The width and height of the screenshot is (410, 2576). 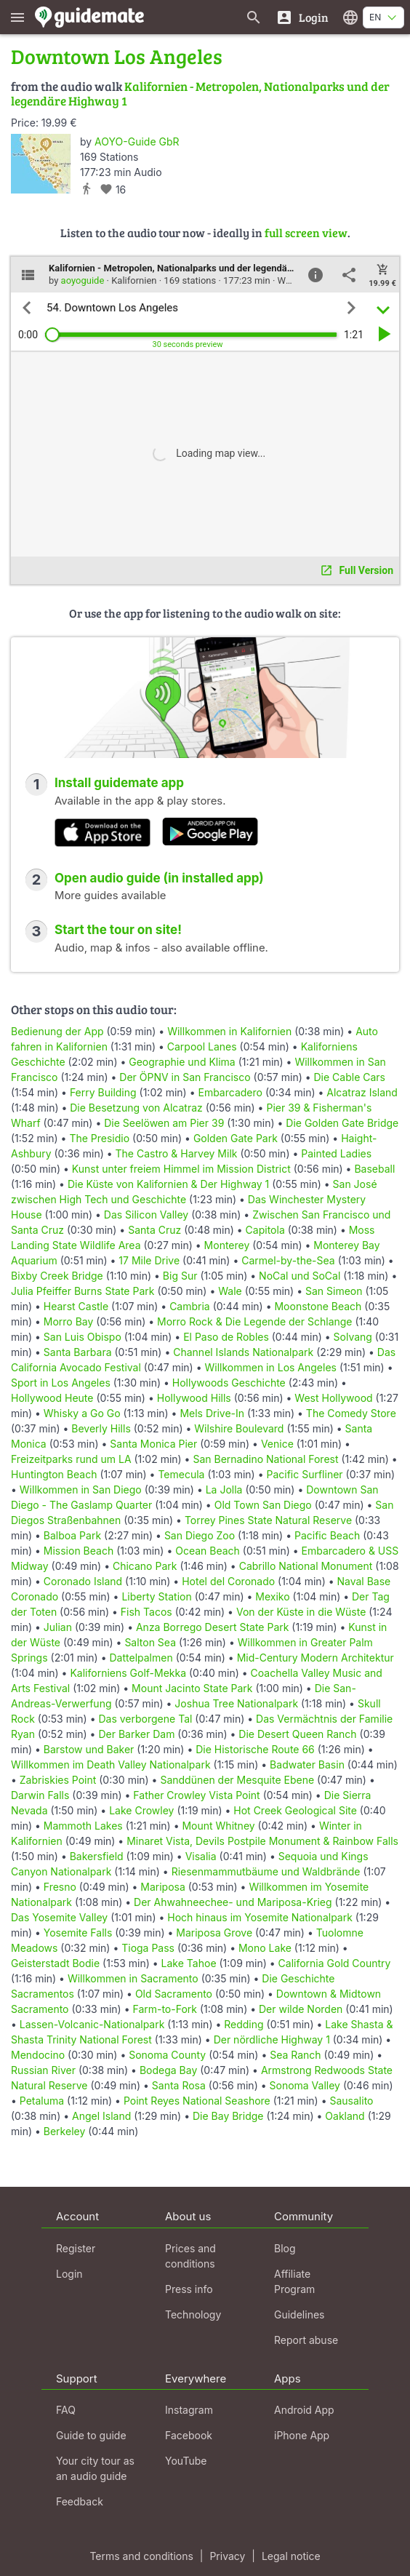 What do you see at coordinates (304, 1474) in the screenshot?
I see `Pacific Surfliner` at bounding box center [304, 1474].